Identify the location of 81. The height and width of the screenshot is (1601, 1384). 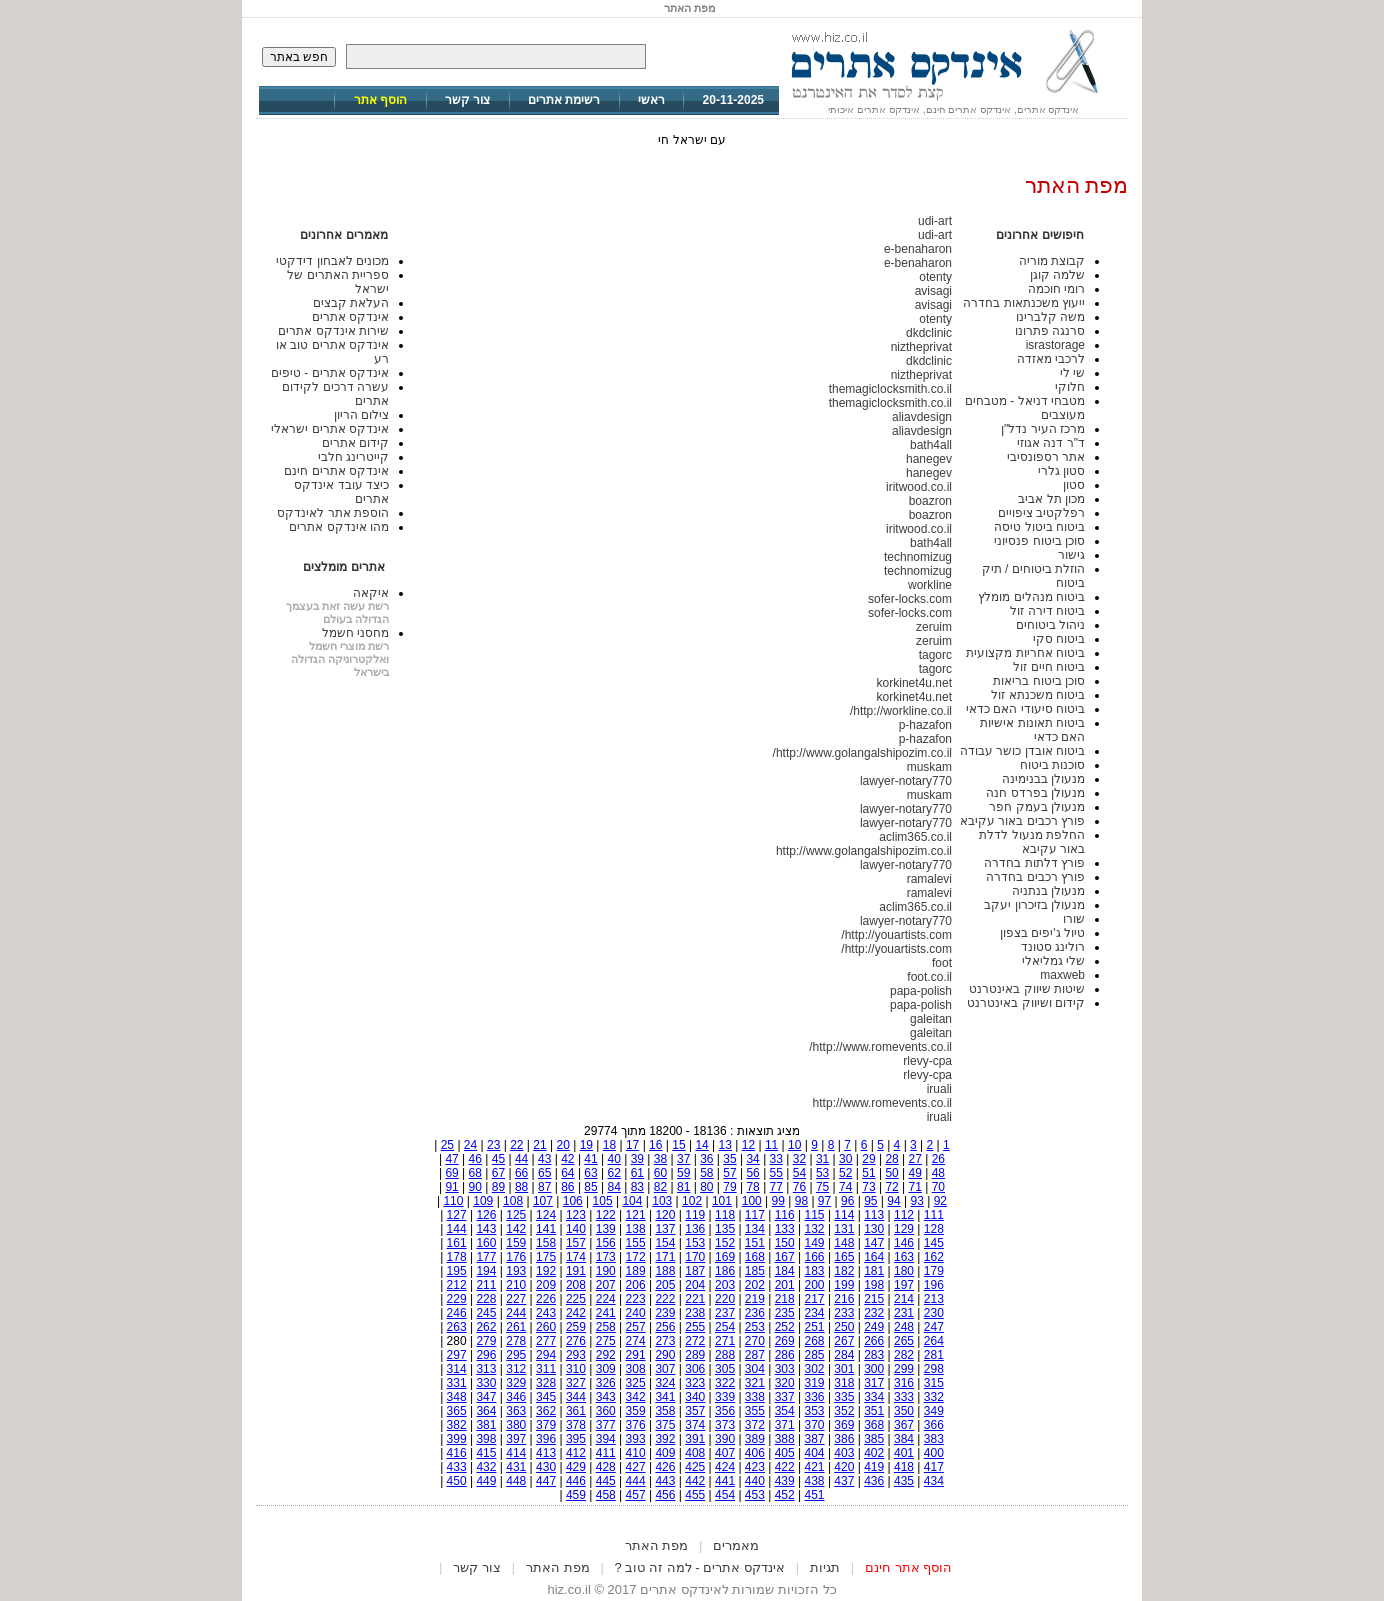
(683, 1187).